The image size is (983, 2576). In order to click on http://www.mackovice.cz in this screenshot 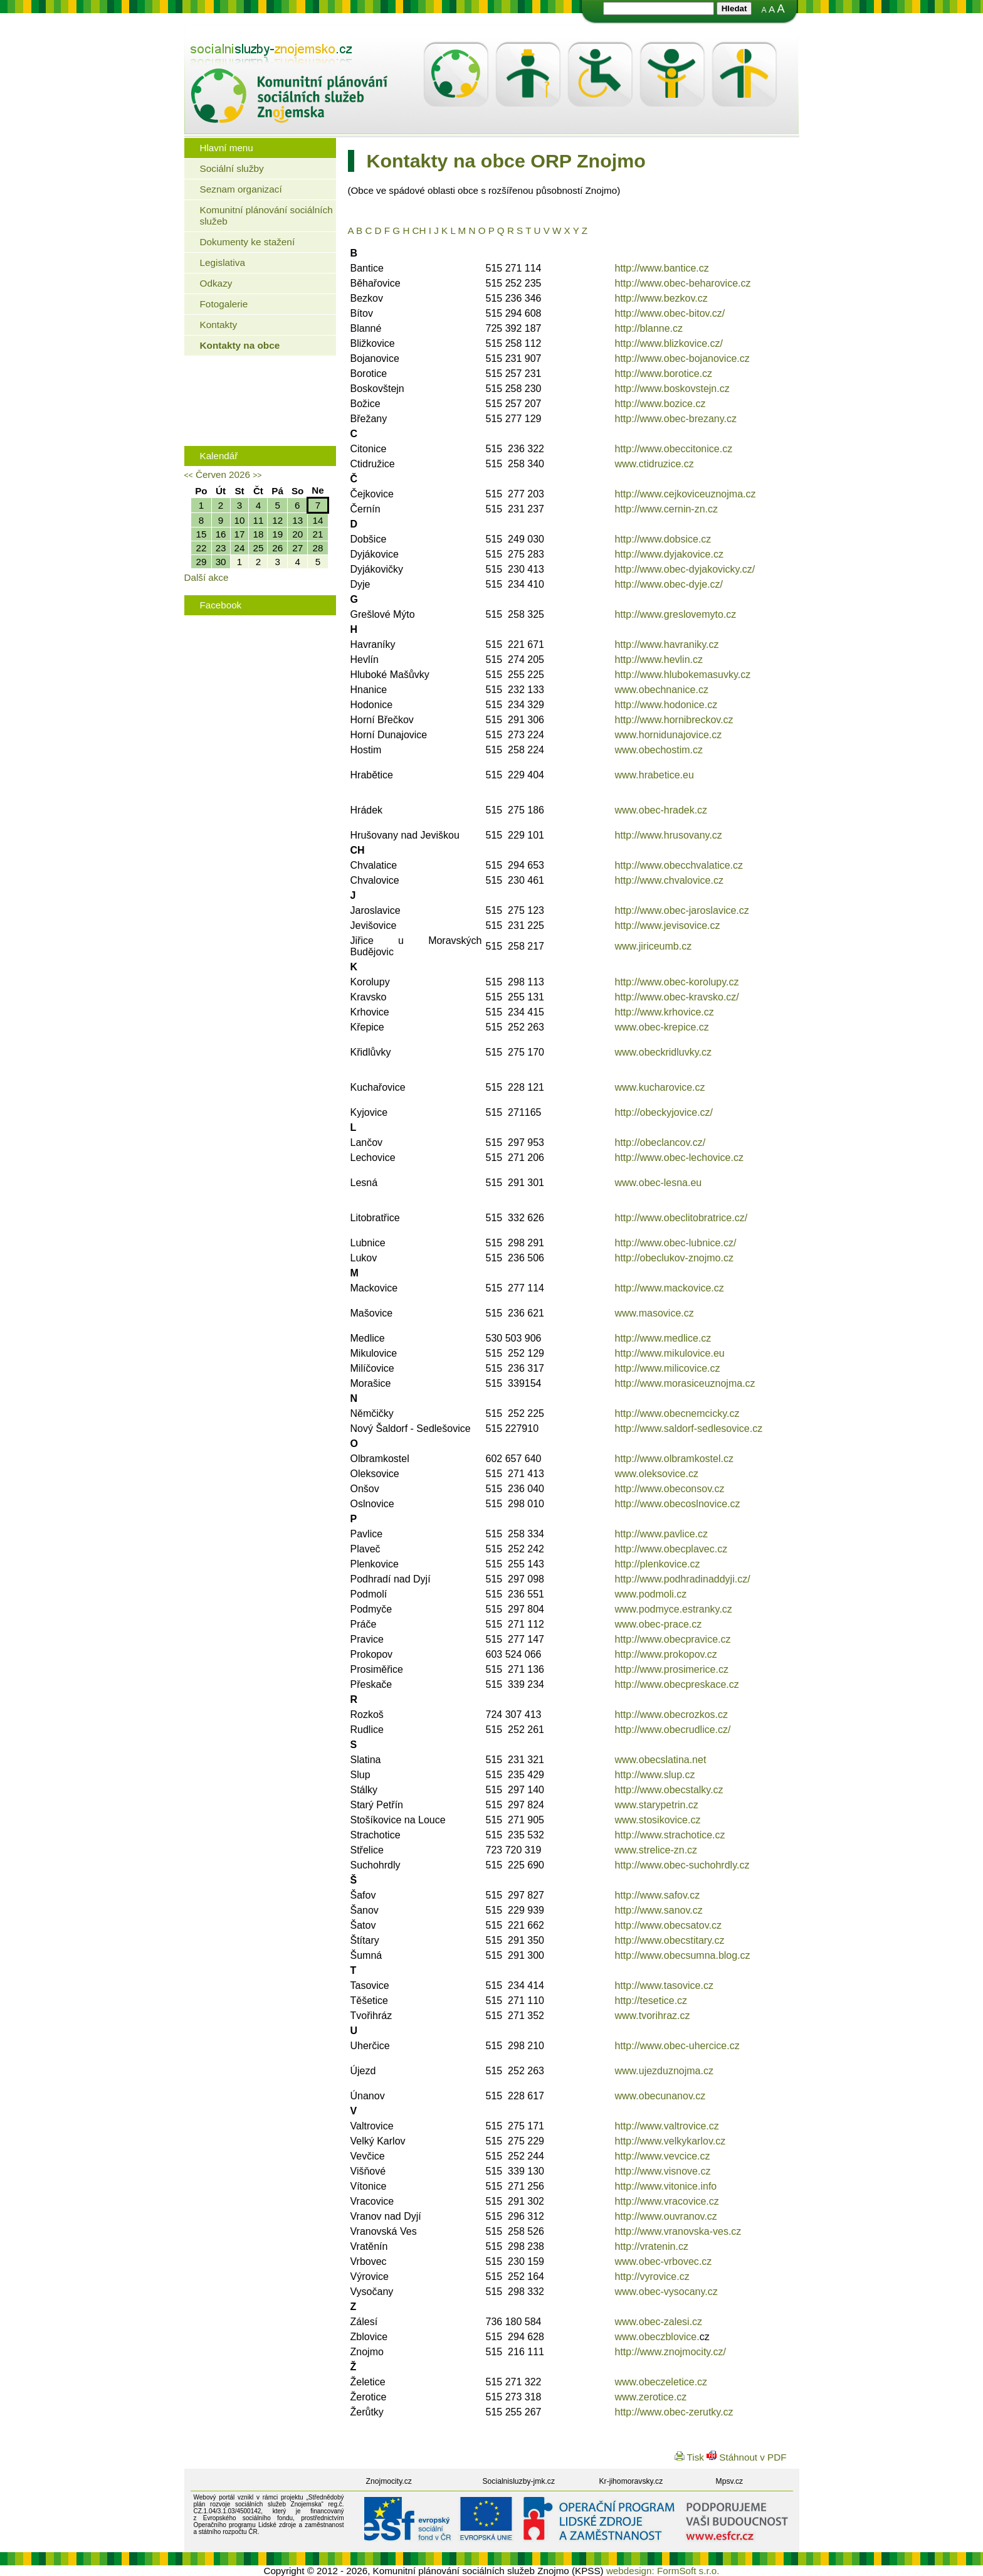, I will do `click(669, 1288)`.